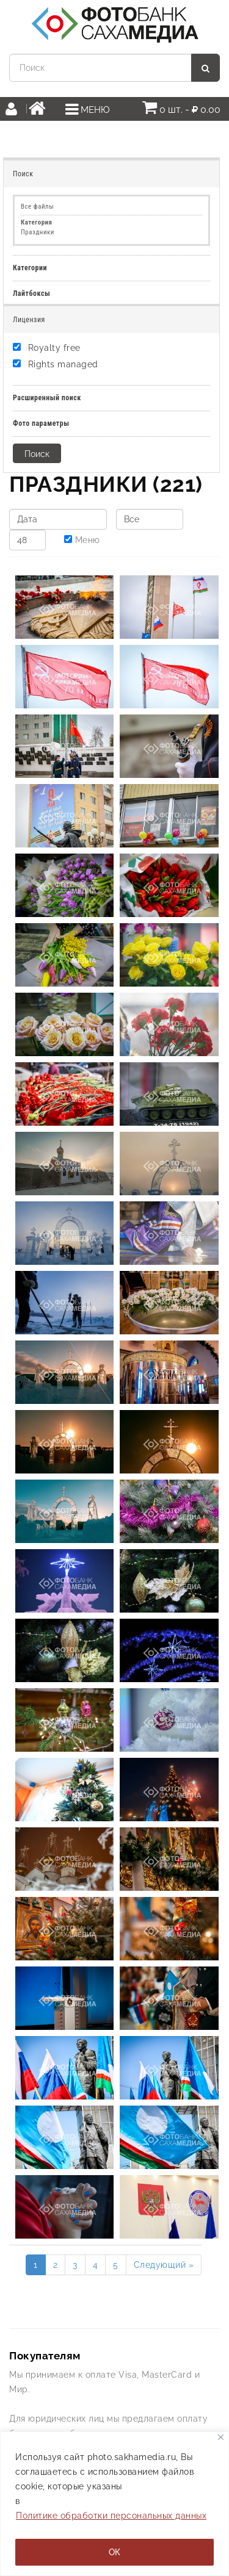  I want to click on Политике обработки персональных данных, so click(111, 2515).